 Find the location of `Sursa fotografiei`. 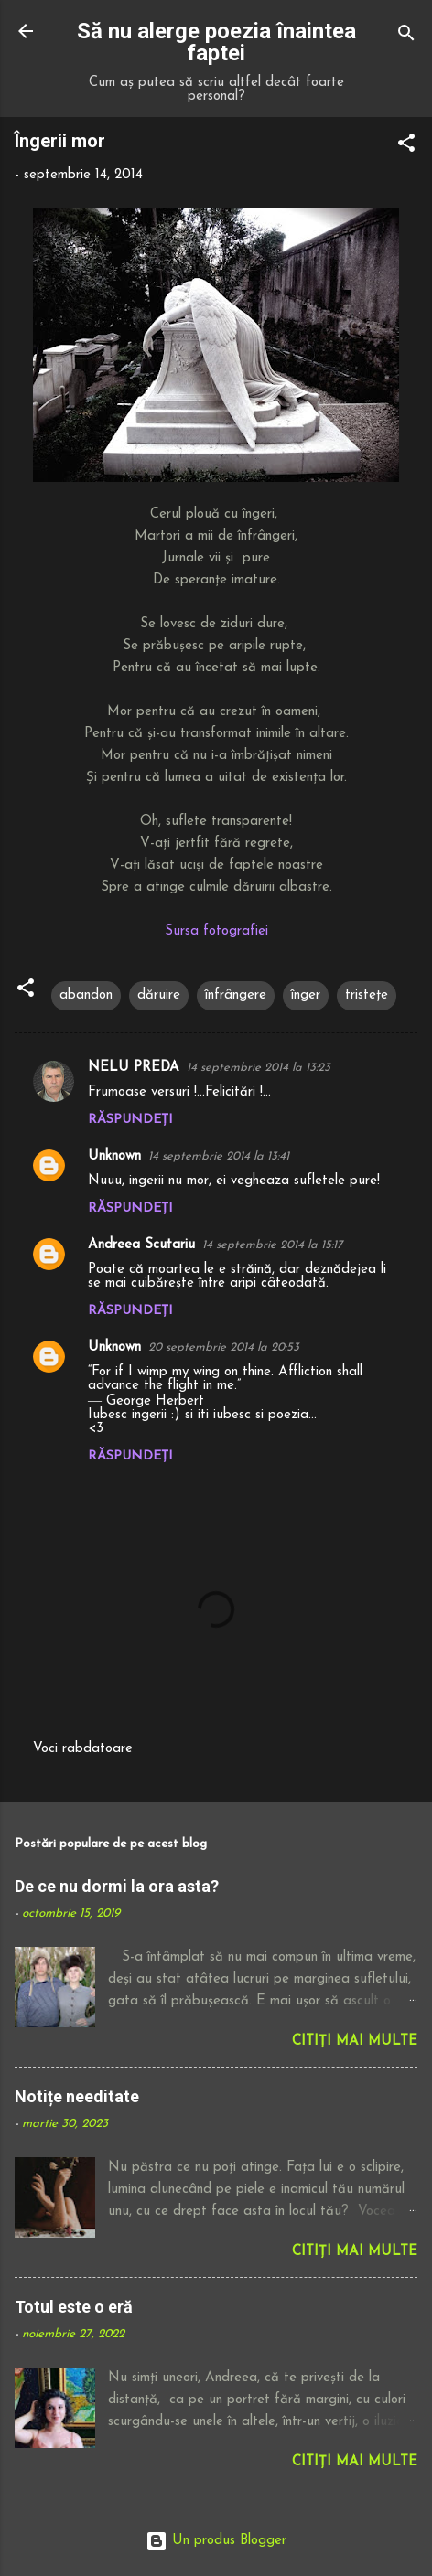

Sursa fotografiei is located at coordinates (216, 931).